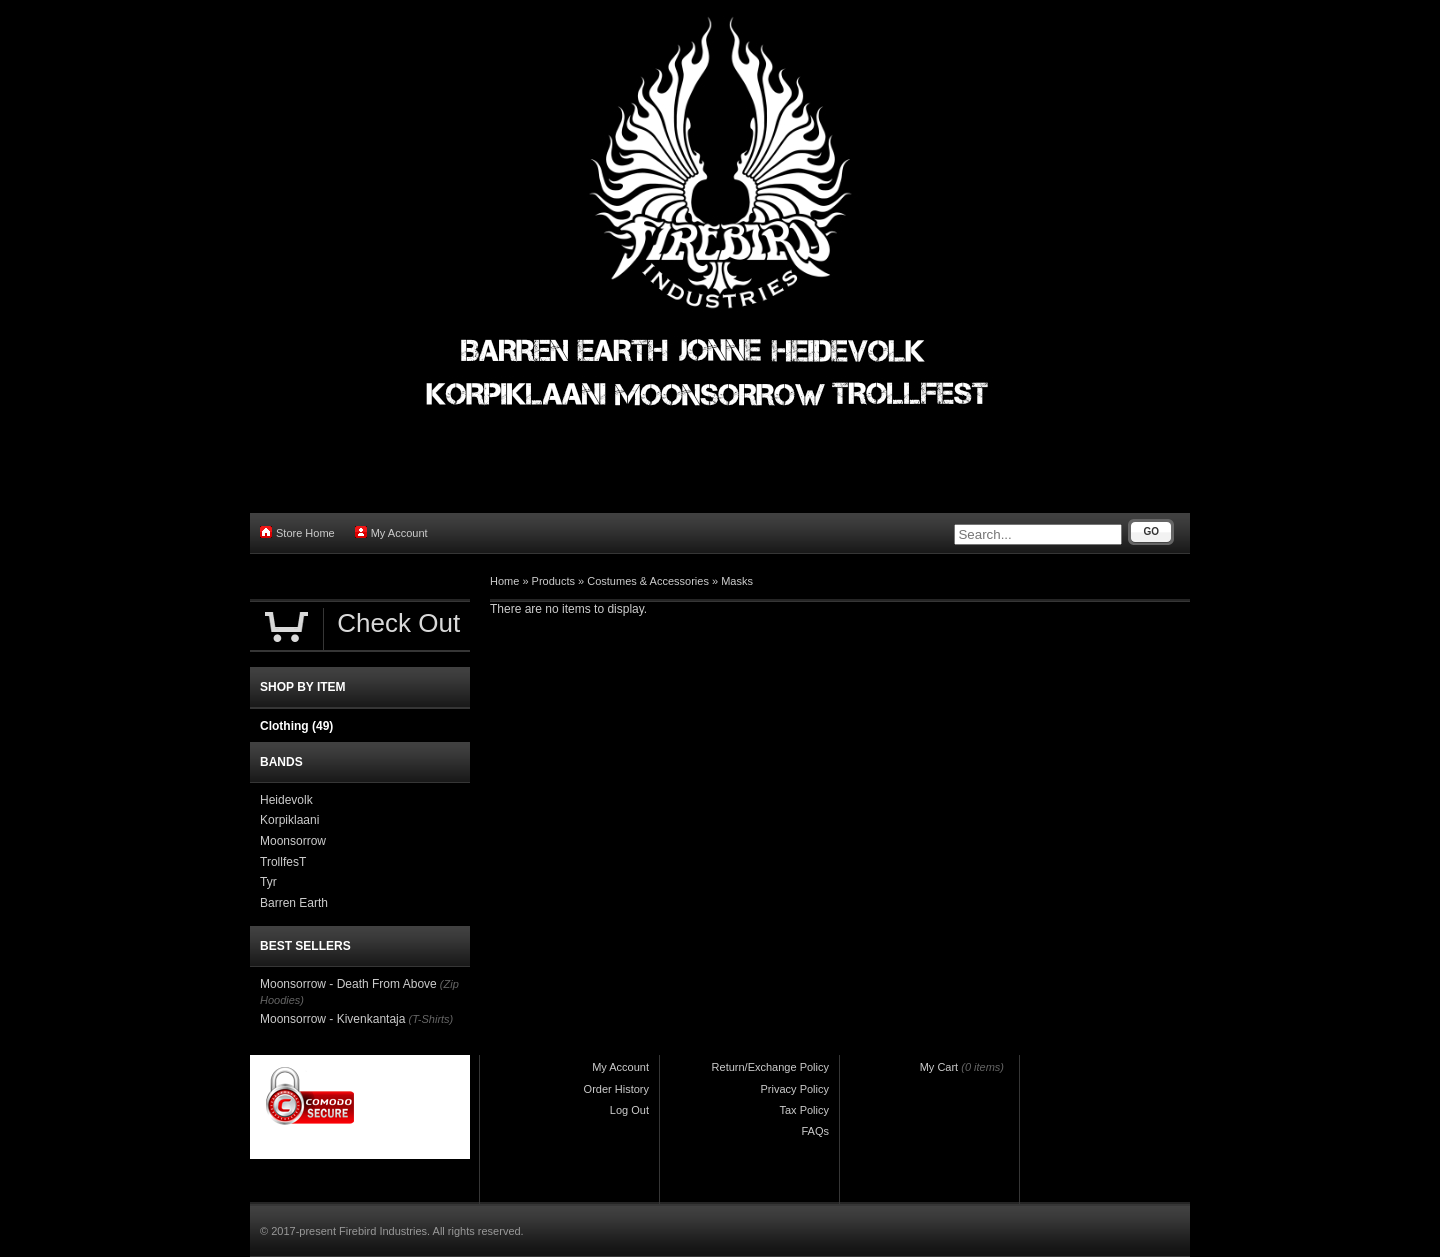  Describe the element at coordinates (348, 984) in the screenshot. I see `Moonsorrow - Death From Above` at that location.